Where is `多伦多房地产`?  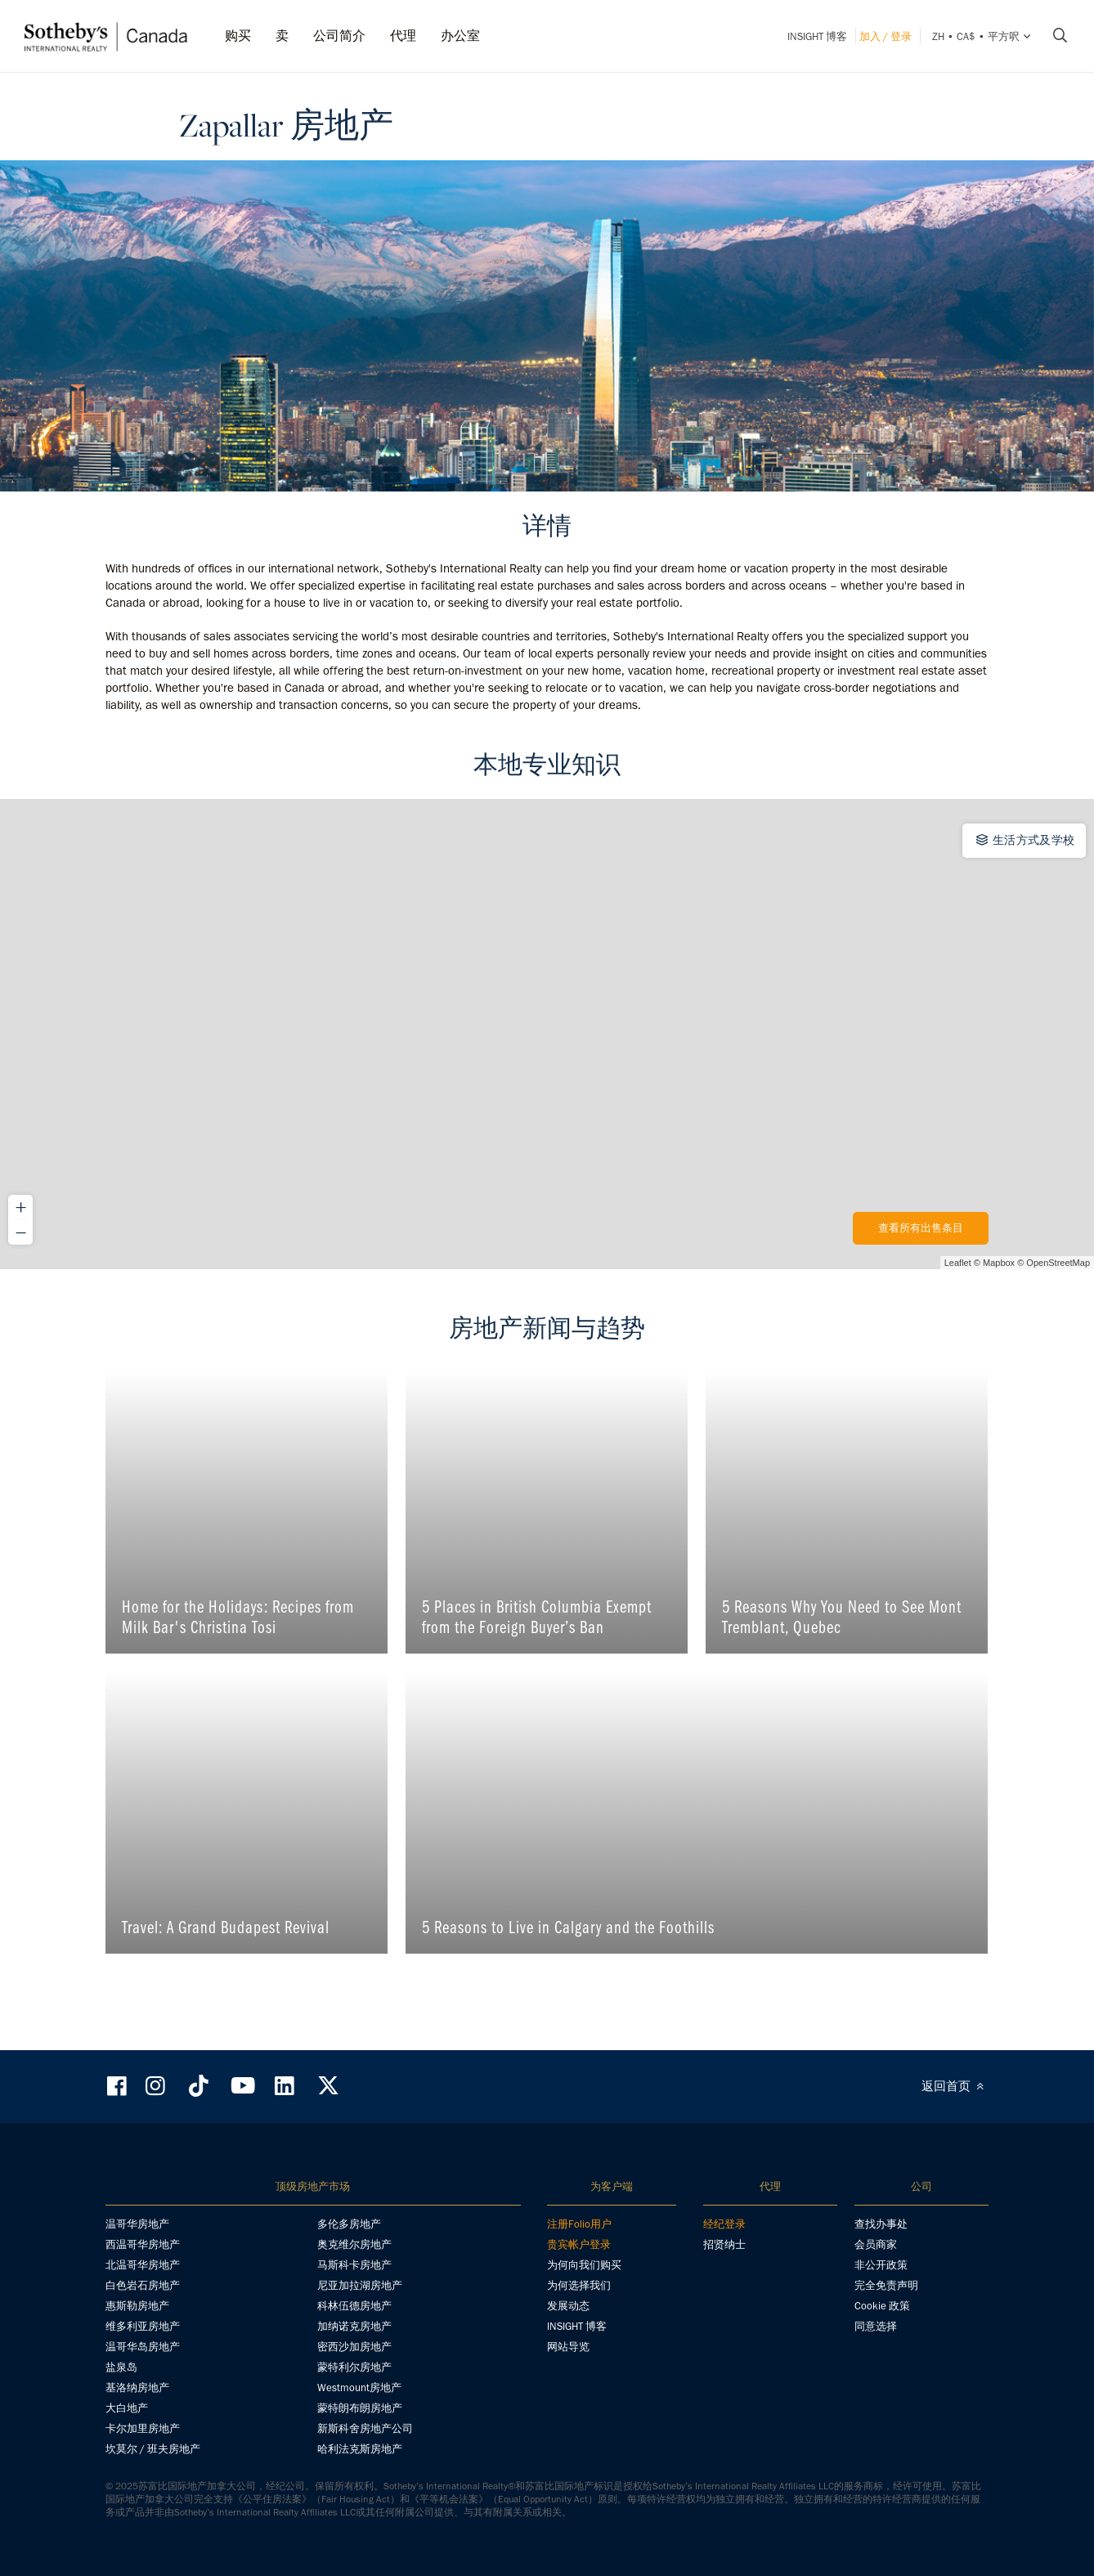
多伦多房地产 is located at coordinates (349, 2224).